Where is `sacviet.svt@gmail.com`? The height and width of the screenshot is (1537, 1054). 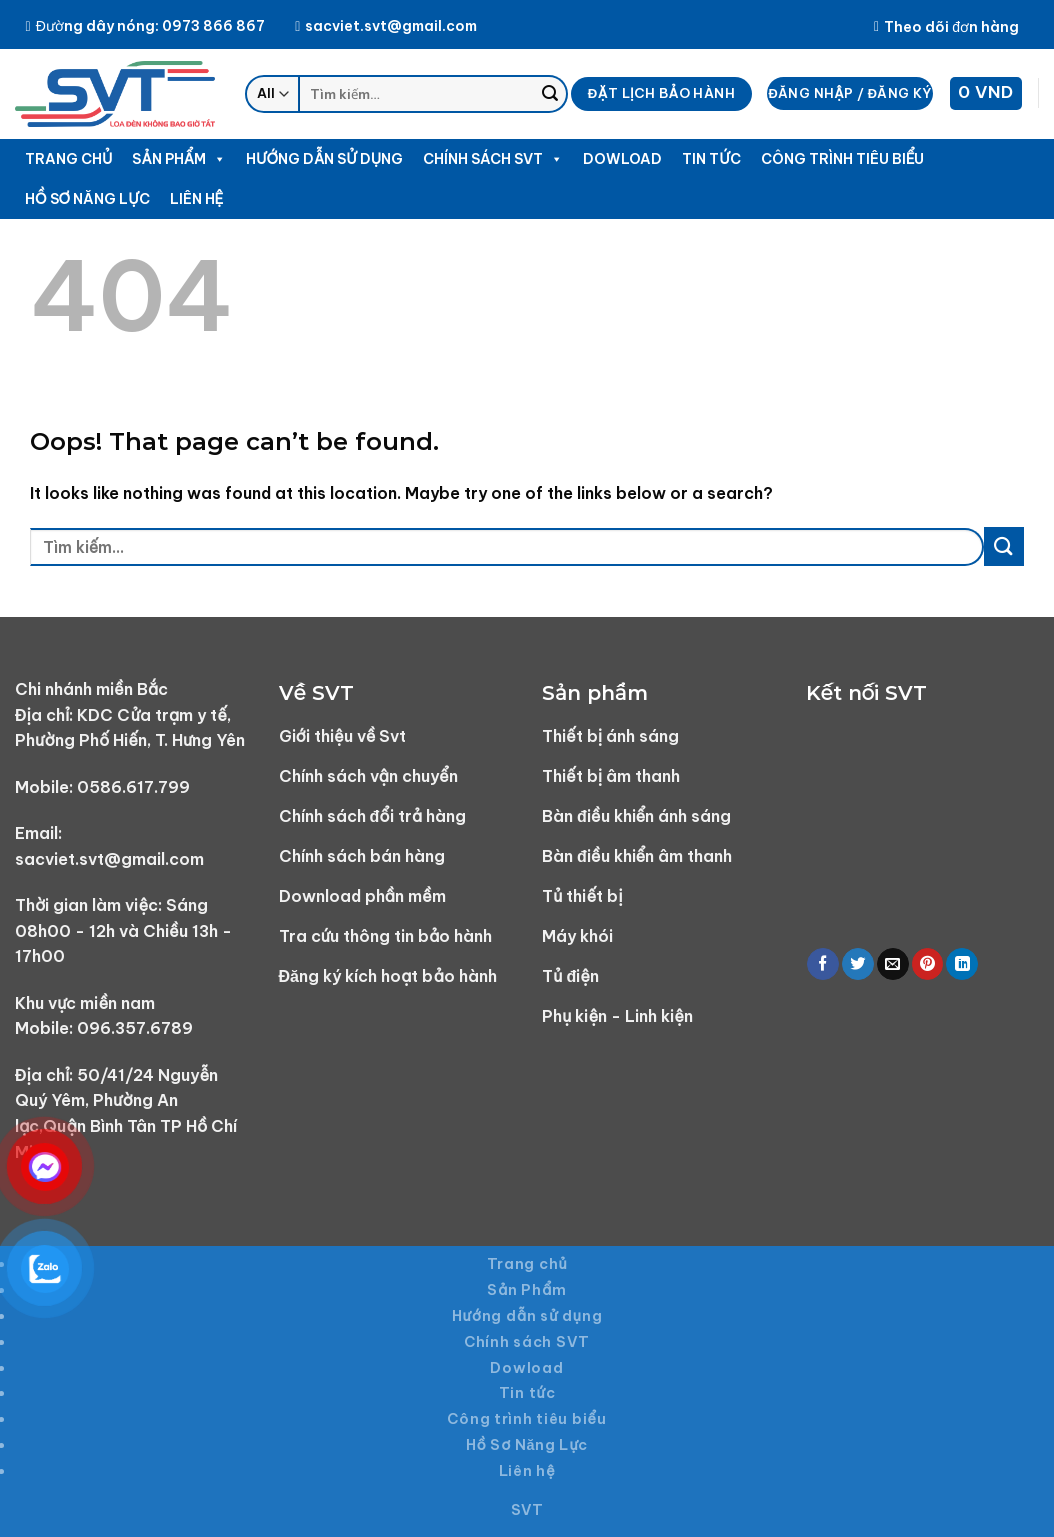 sacviet.svt@gmail.com is located at coordinates (386, 26).